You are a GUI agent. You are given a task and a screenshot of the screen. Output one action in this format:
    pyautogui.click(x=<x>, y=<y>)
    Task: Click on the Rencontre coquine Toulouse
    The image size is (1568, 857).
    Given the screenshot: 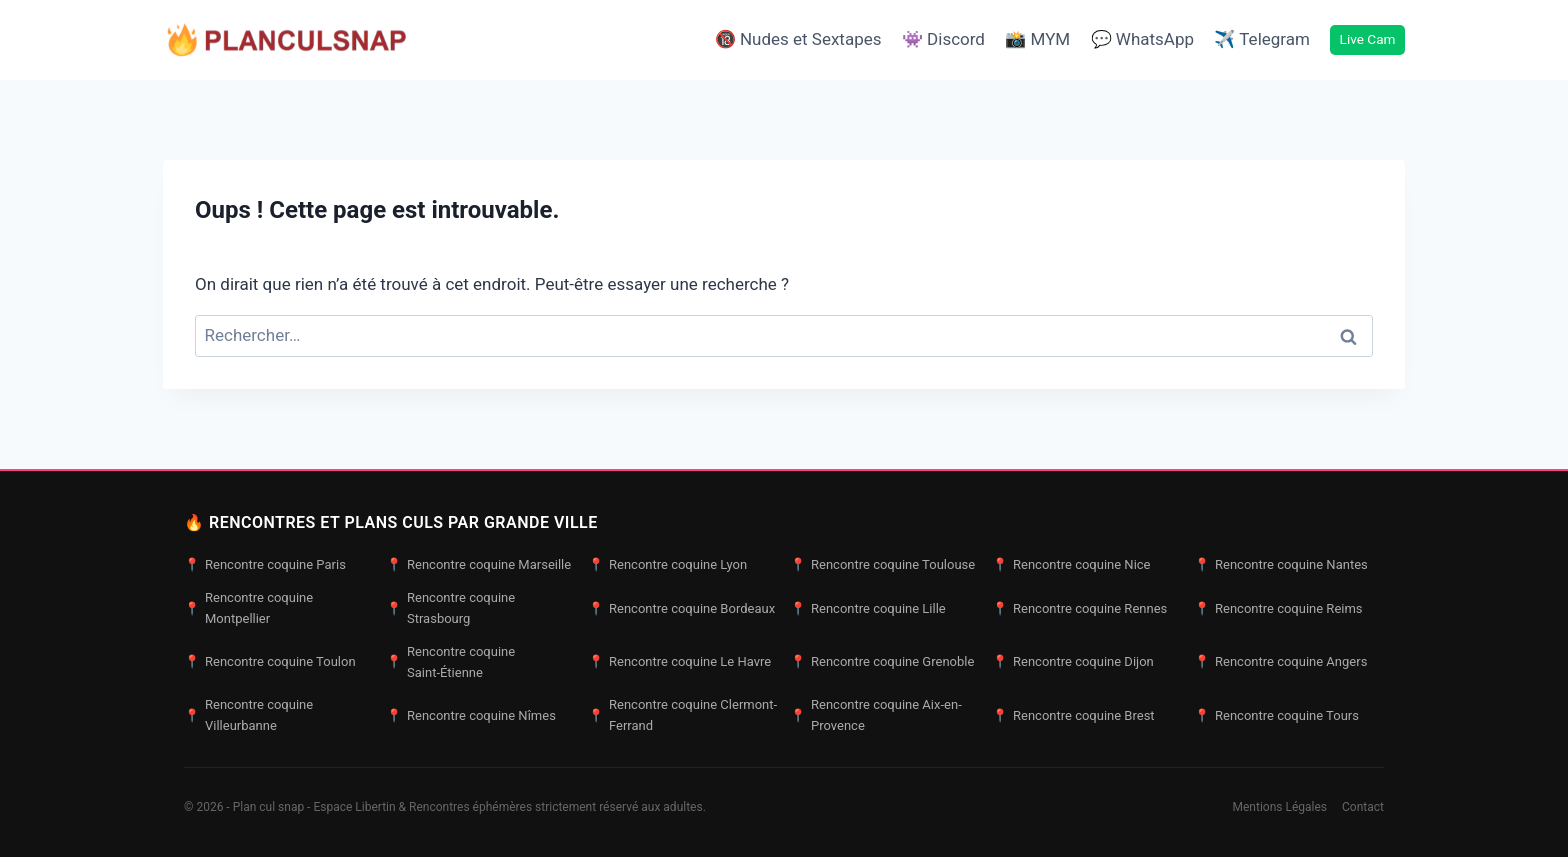 What is the action you would take?
    pyautogui.click(x=882, y=565)
    